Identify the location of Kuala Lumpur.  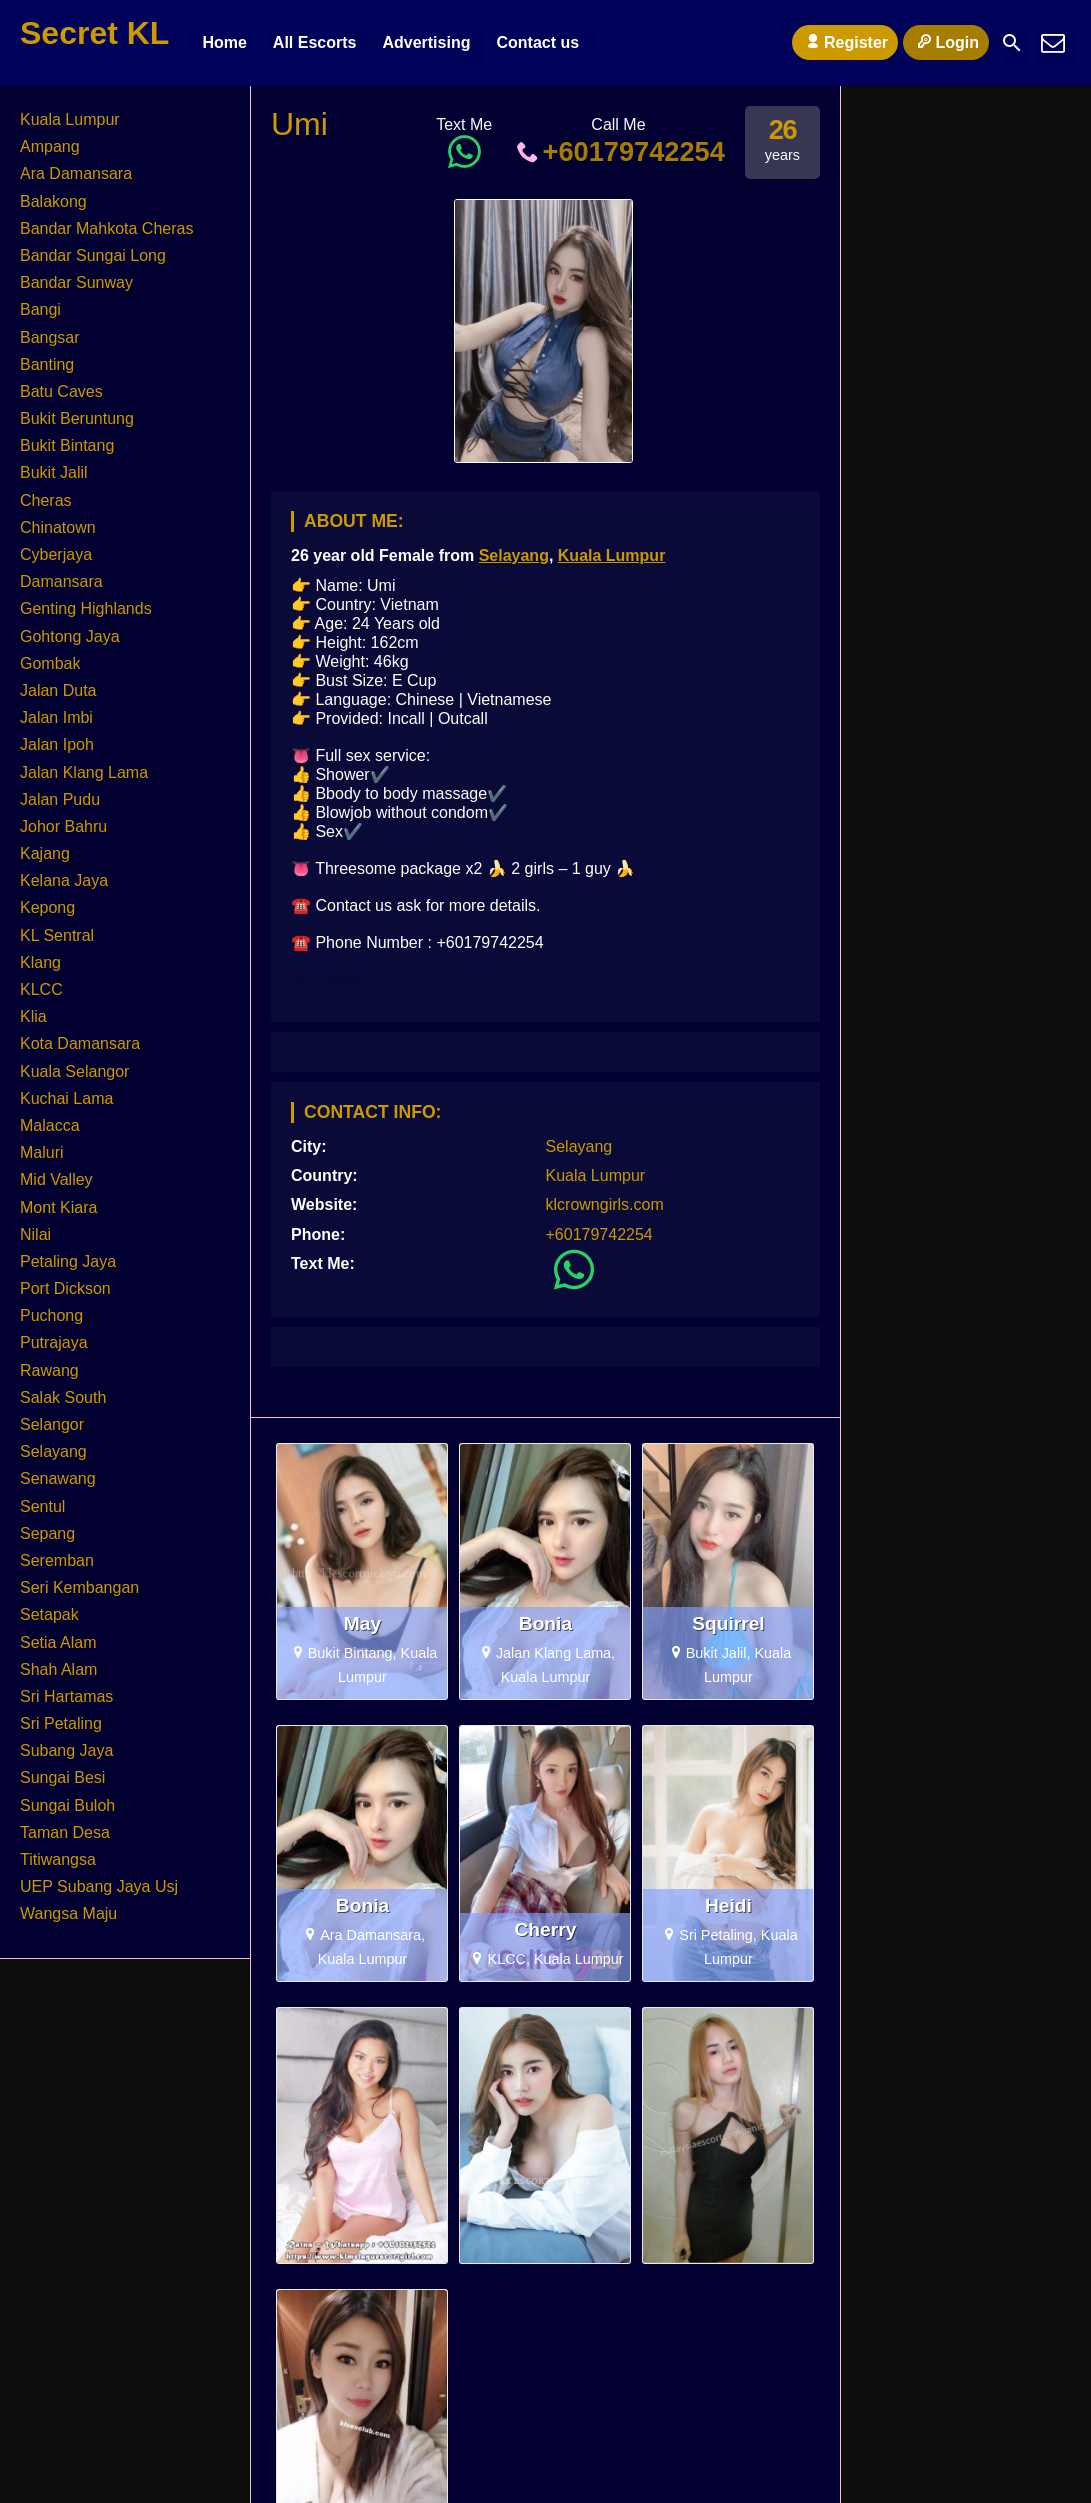
(612, 555).